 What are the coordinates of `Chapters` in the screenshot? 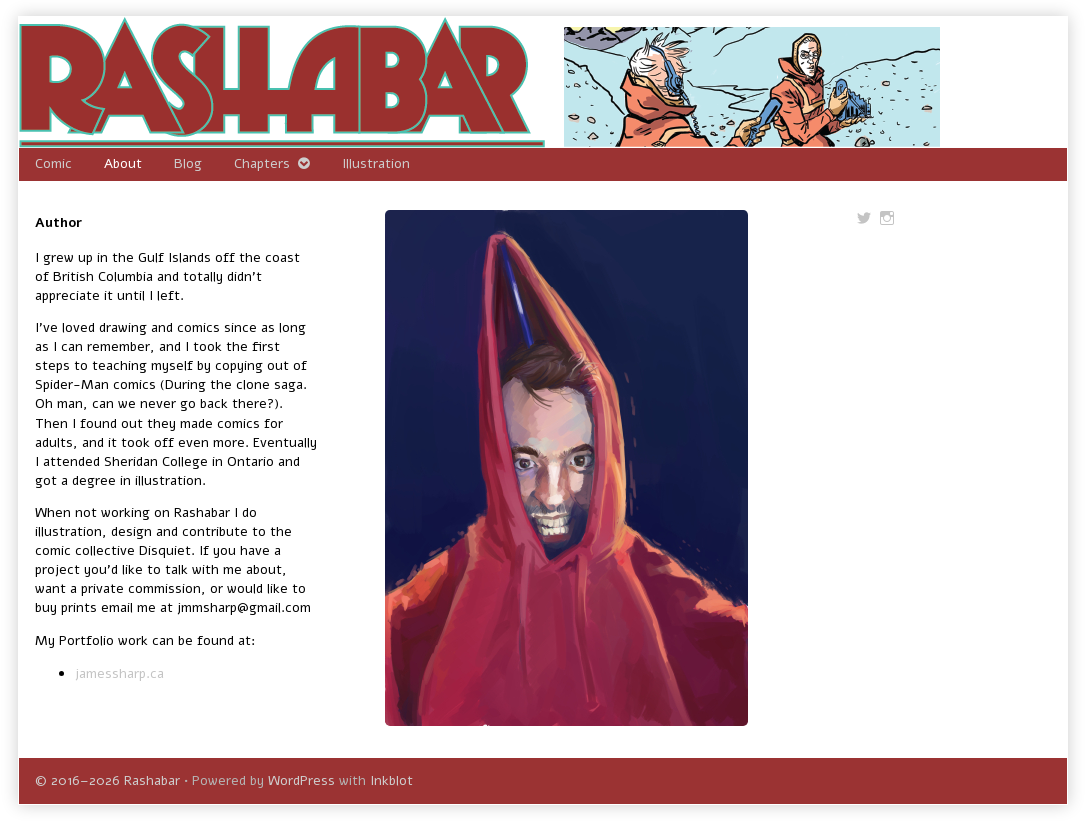 It's located at (262, 163).